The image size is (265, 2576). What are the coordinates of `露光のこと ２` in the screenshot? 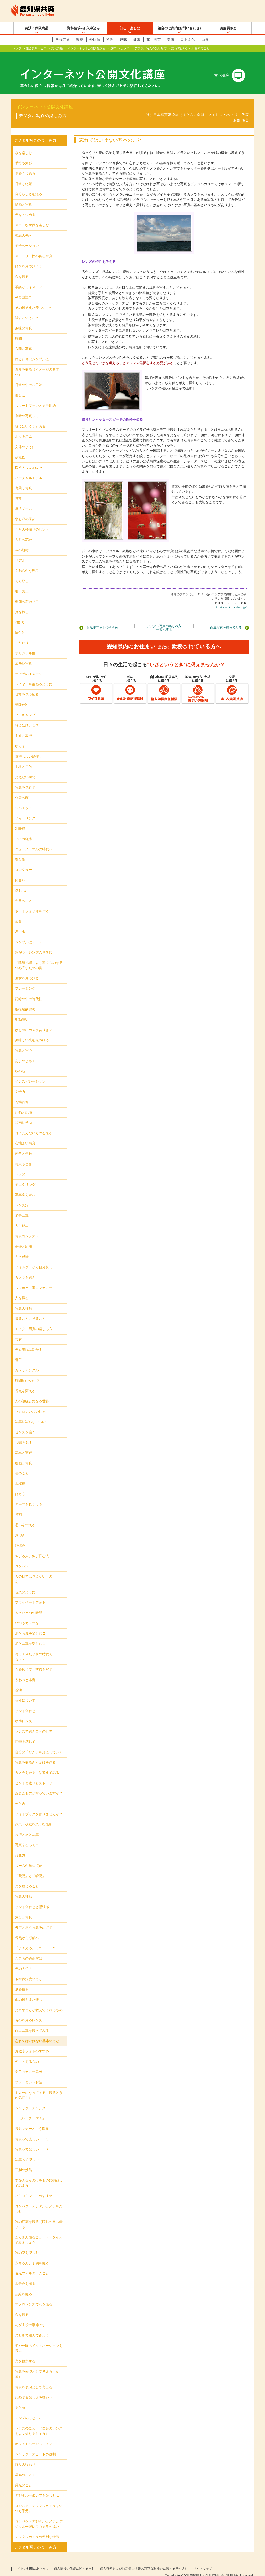 It's located at (25, 2467).